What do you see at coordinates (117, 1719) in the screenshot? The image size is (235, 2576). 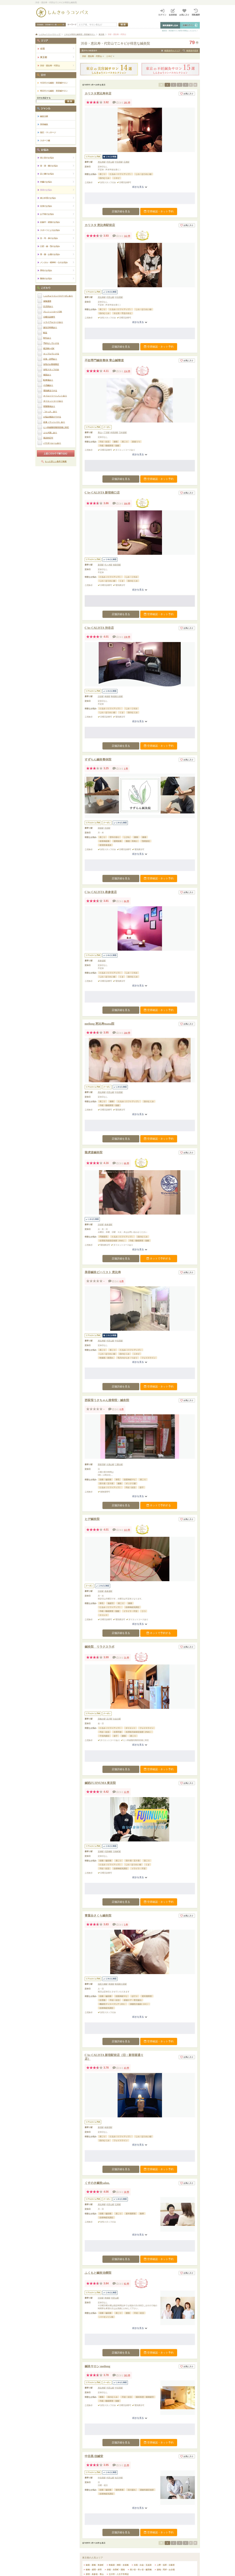 I see `白金台駅` at bounding box center [117, 1719].